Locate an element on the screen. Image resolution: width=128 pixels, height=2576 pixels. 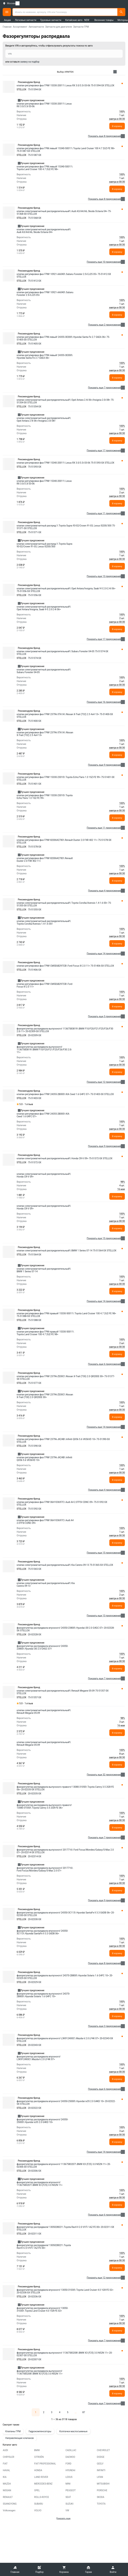
[Каталог] is located at coordinates (7, 12).